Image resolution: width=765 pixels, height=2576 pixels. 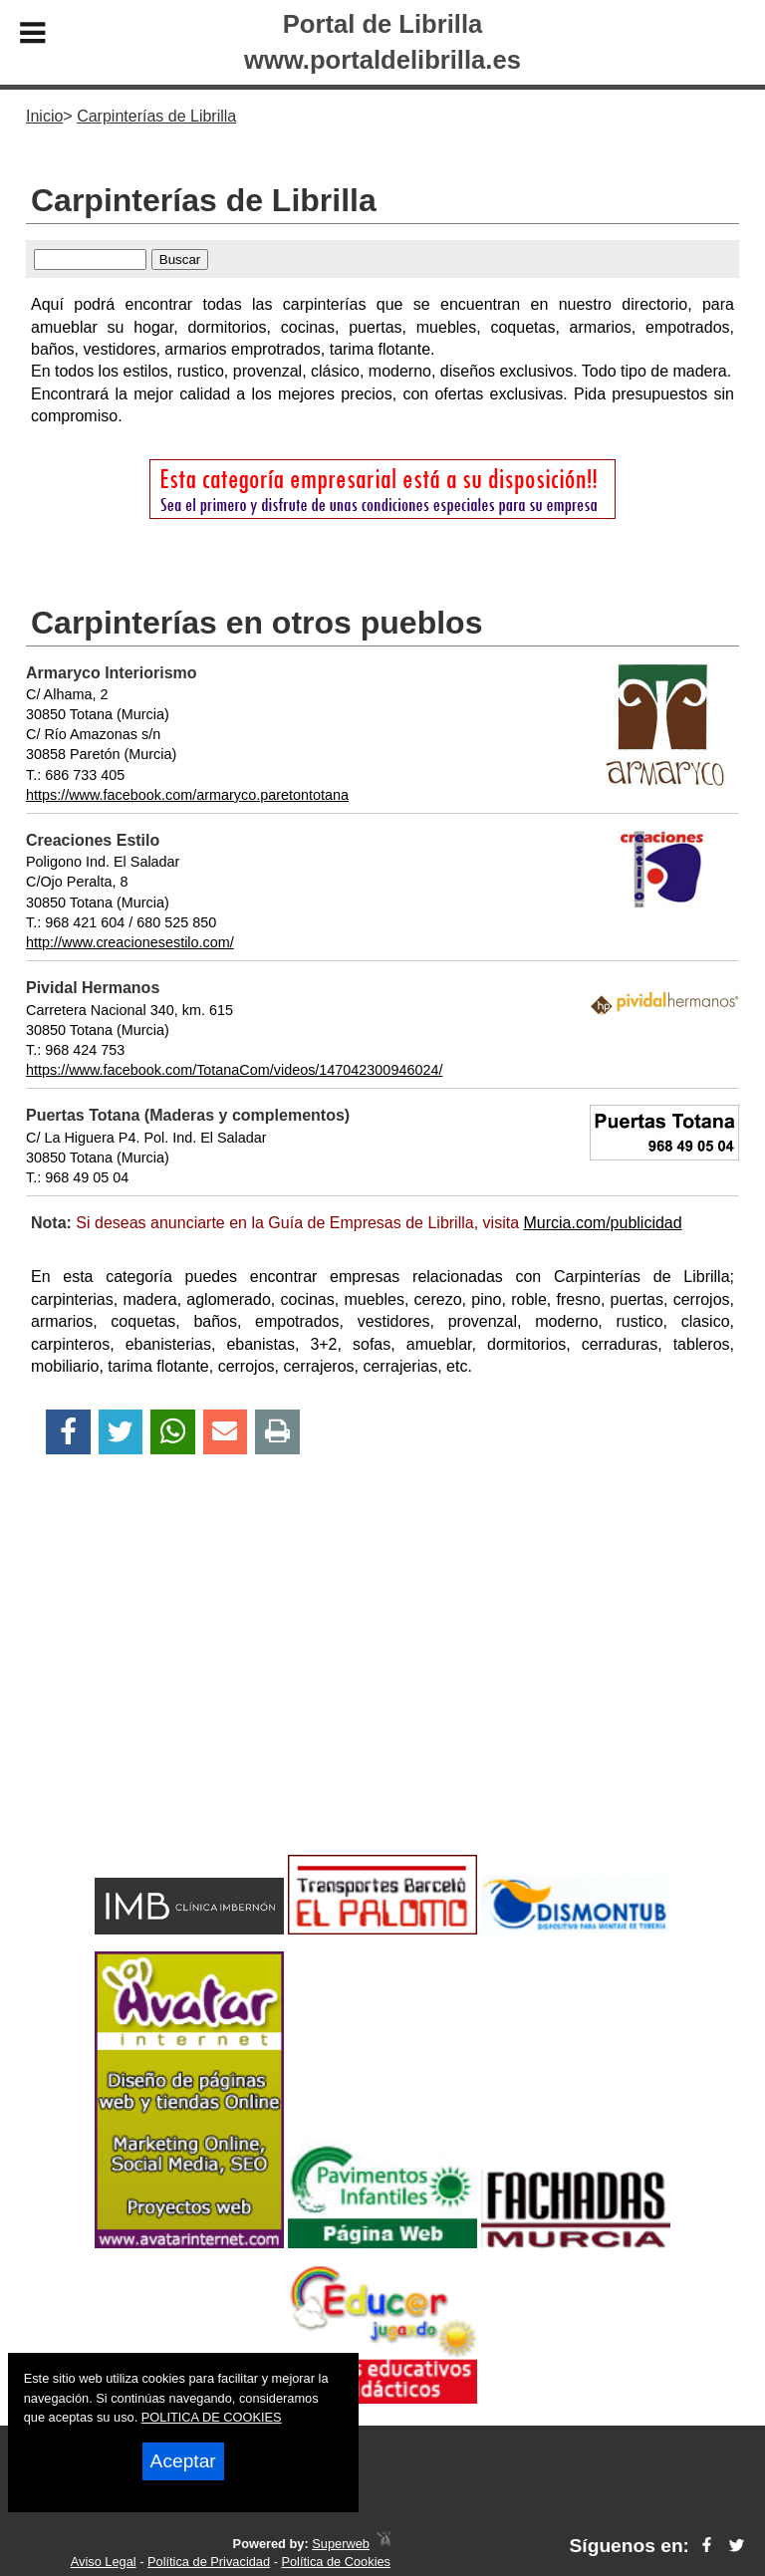 I want to click on Aceptar, so click(x=183, y=2460).